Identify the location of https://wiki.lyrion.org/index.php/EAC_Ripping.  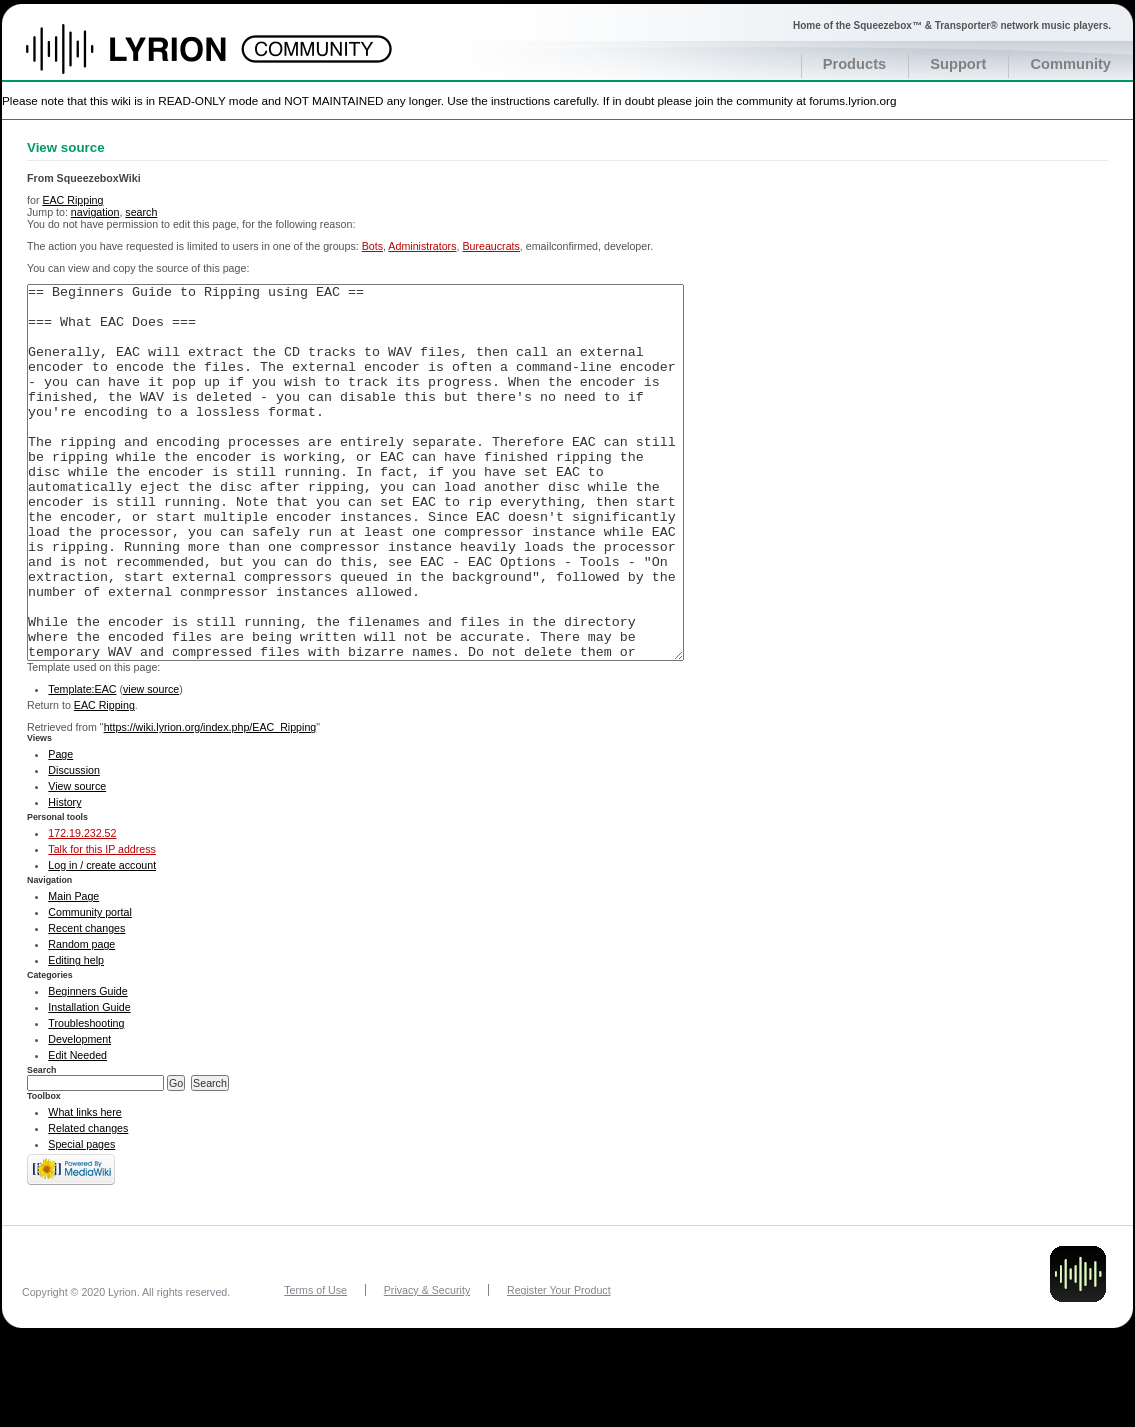
(210, 802).